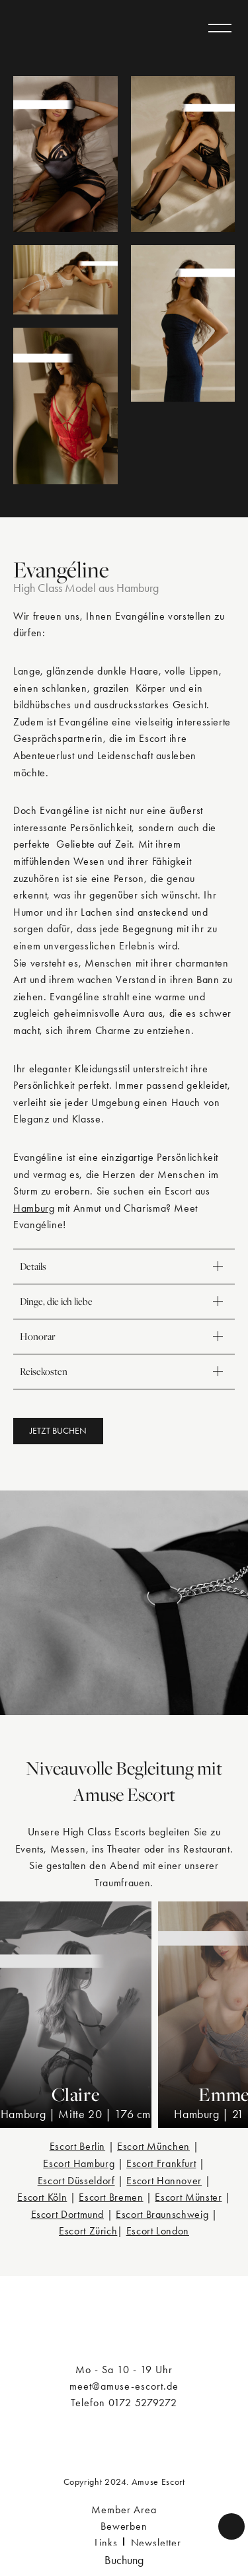  I want to click on Escort Zürich, so click(88, 2231).